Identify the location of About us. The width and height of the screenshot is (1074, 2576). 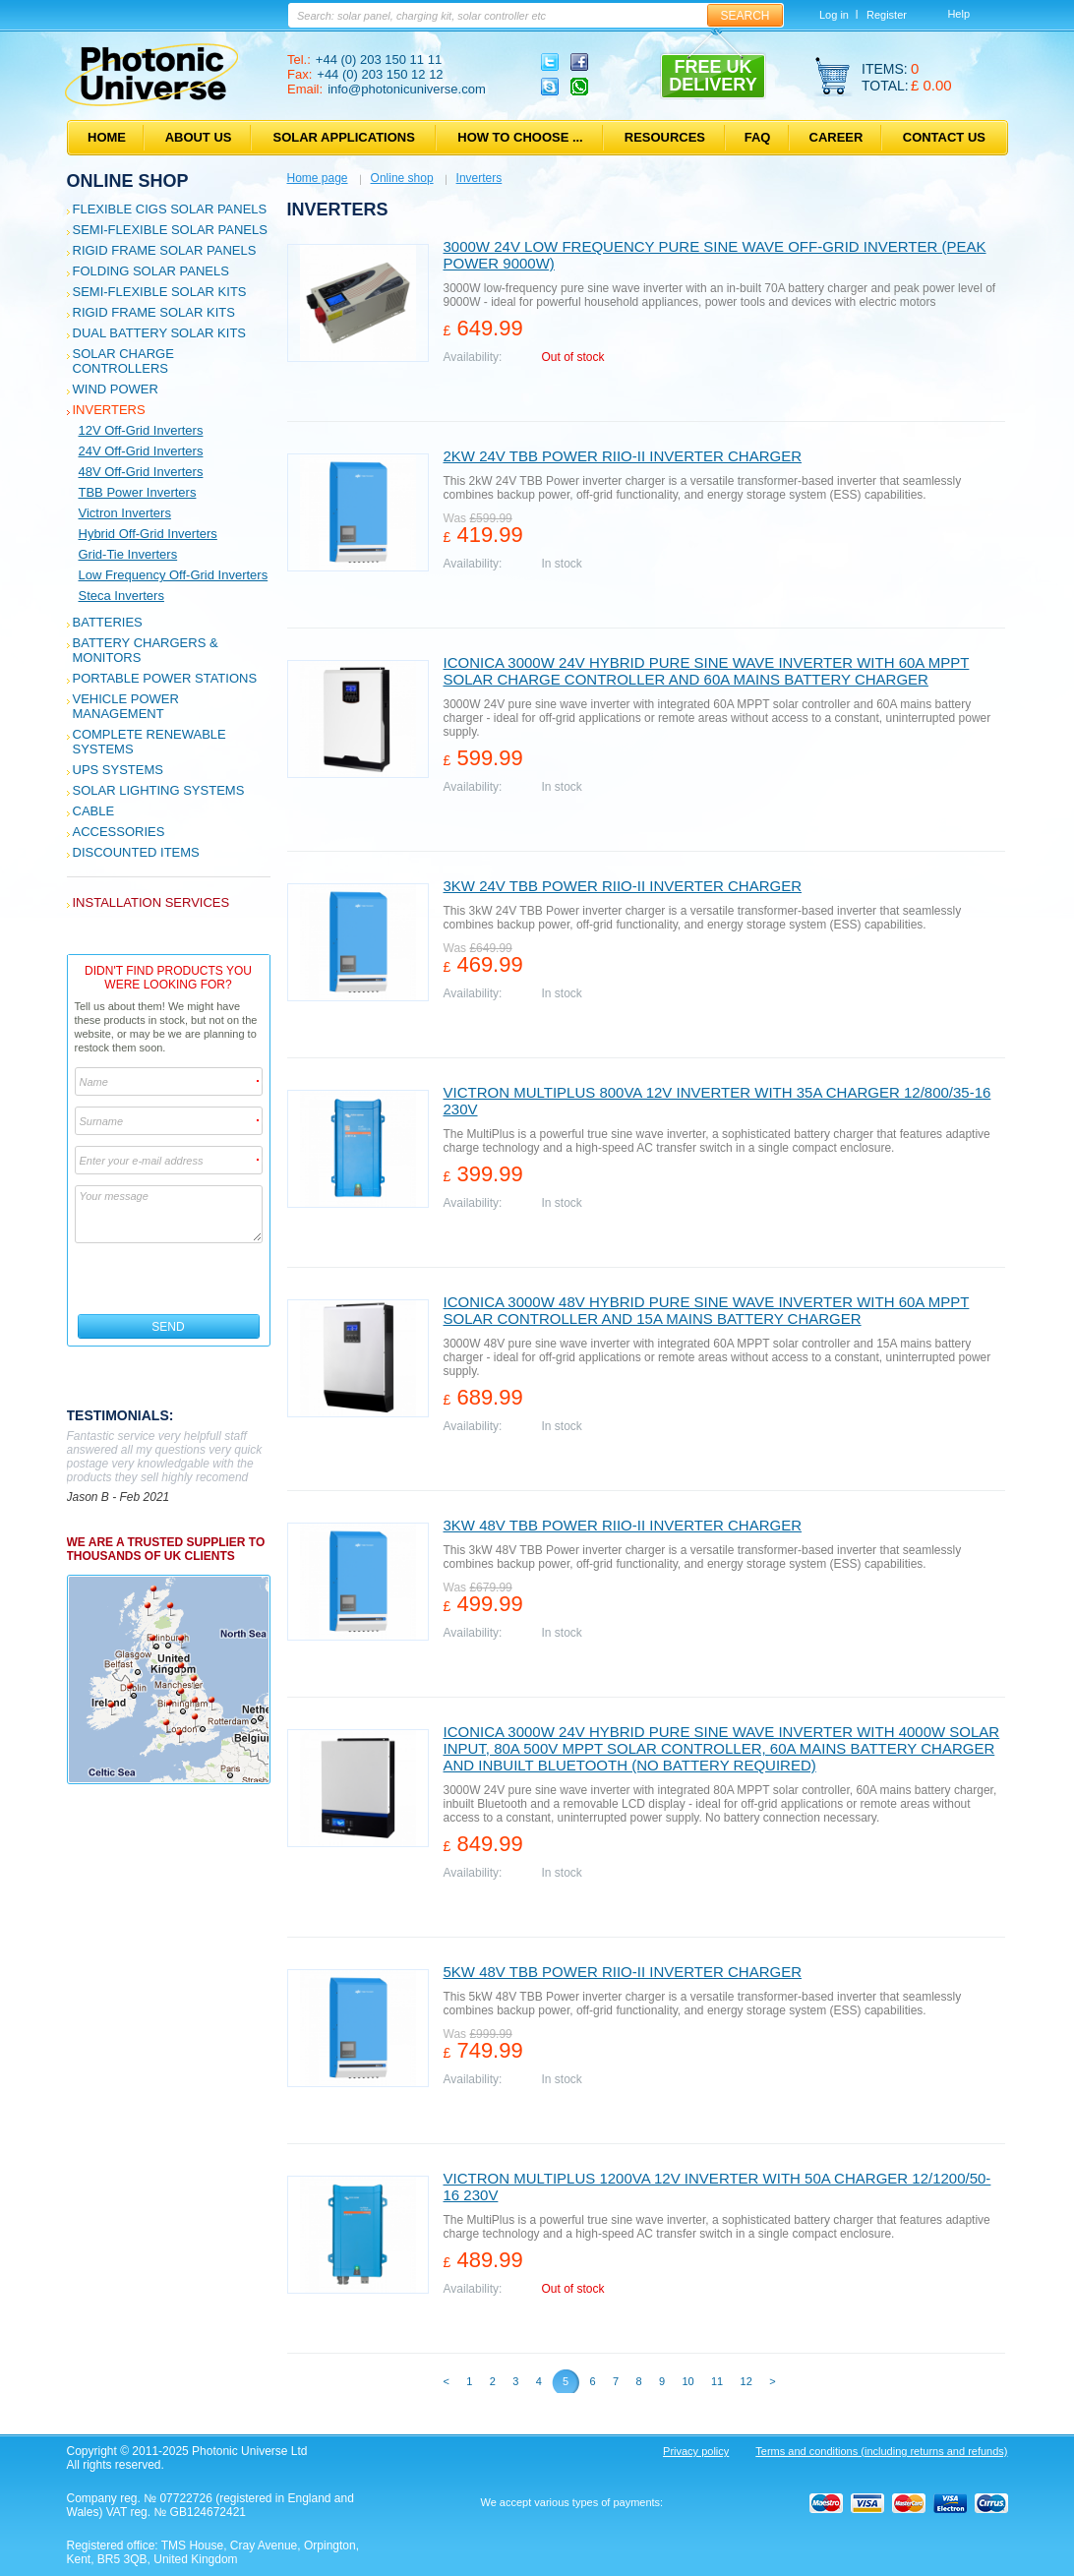
(198, 137).